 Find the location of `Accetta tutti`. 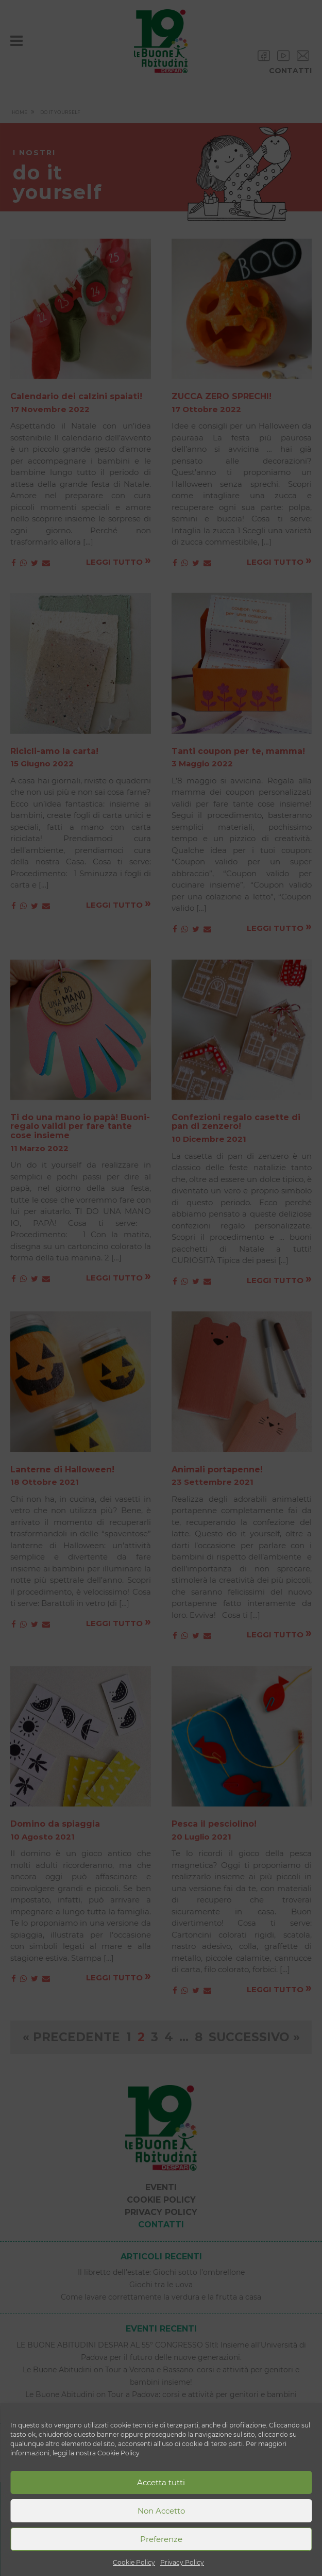

Accetta tutti is located at coordinates (161, 2482).